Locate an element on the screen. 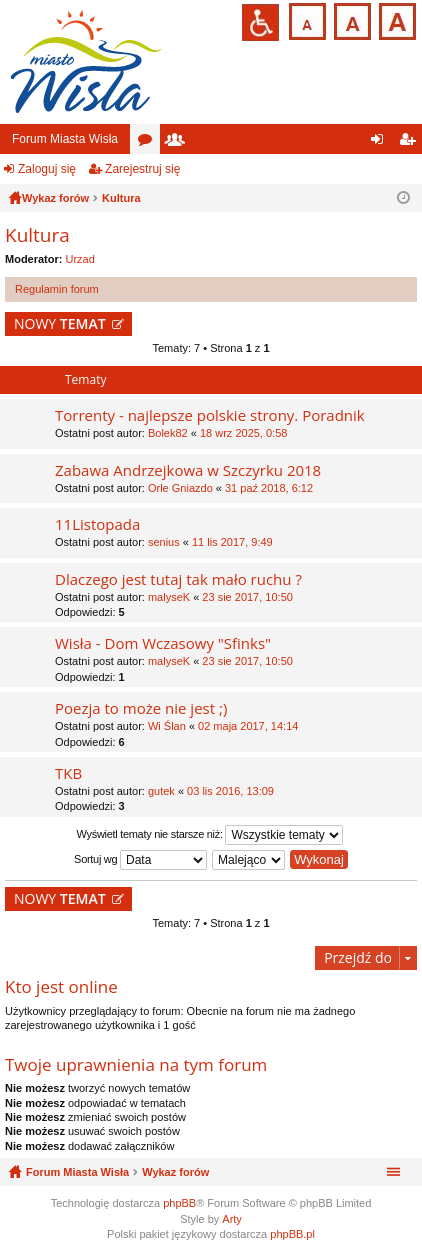 This screenshot has height=1248, width=422. Wykaz forów is located at coordinates (175, 1172).